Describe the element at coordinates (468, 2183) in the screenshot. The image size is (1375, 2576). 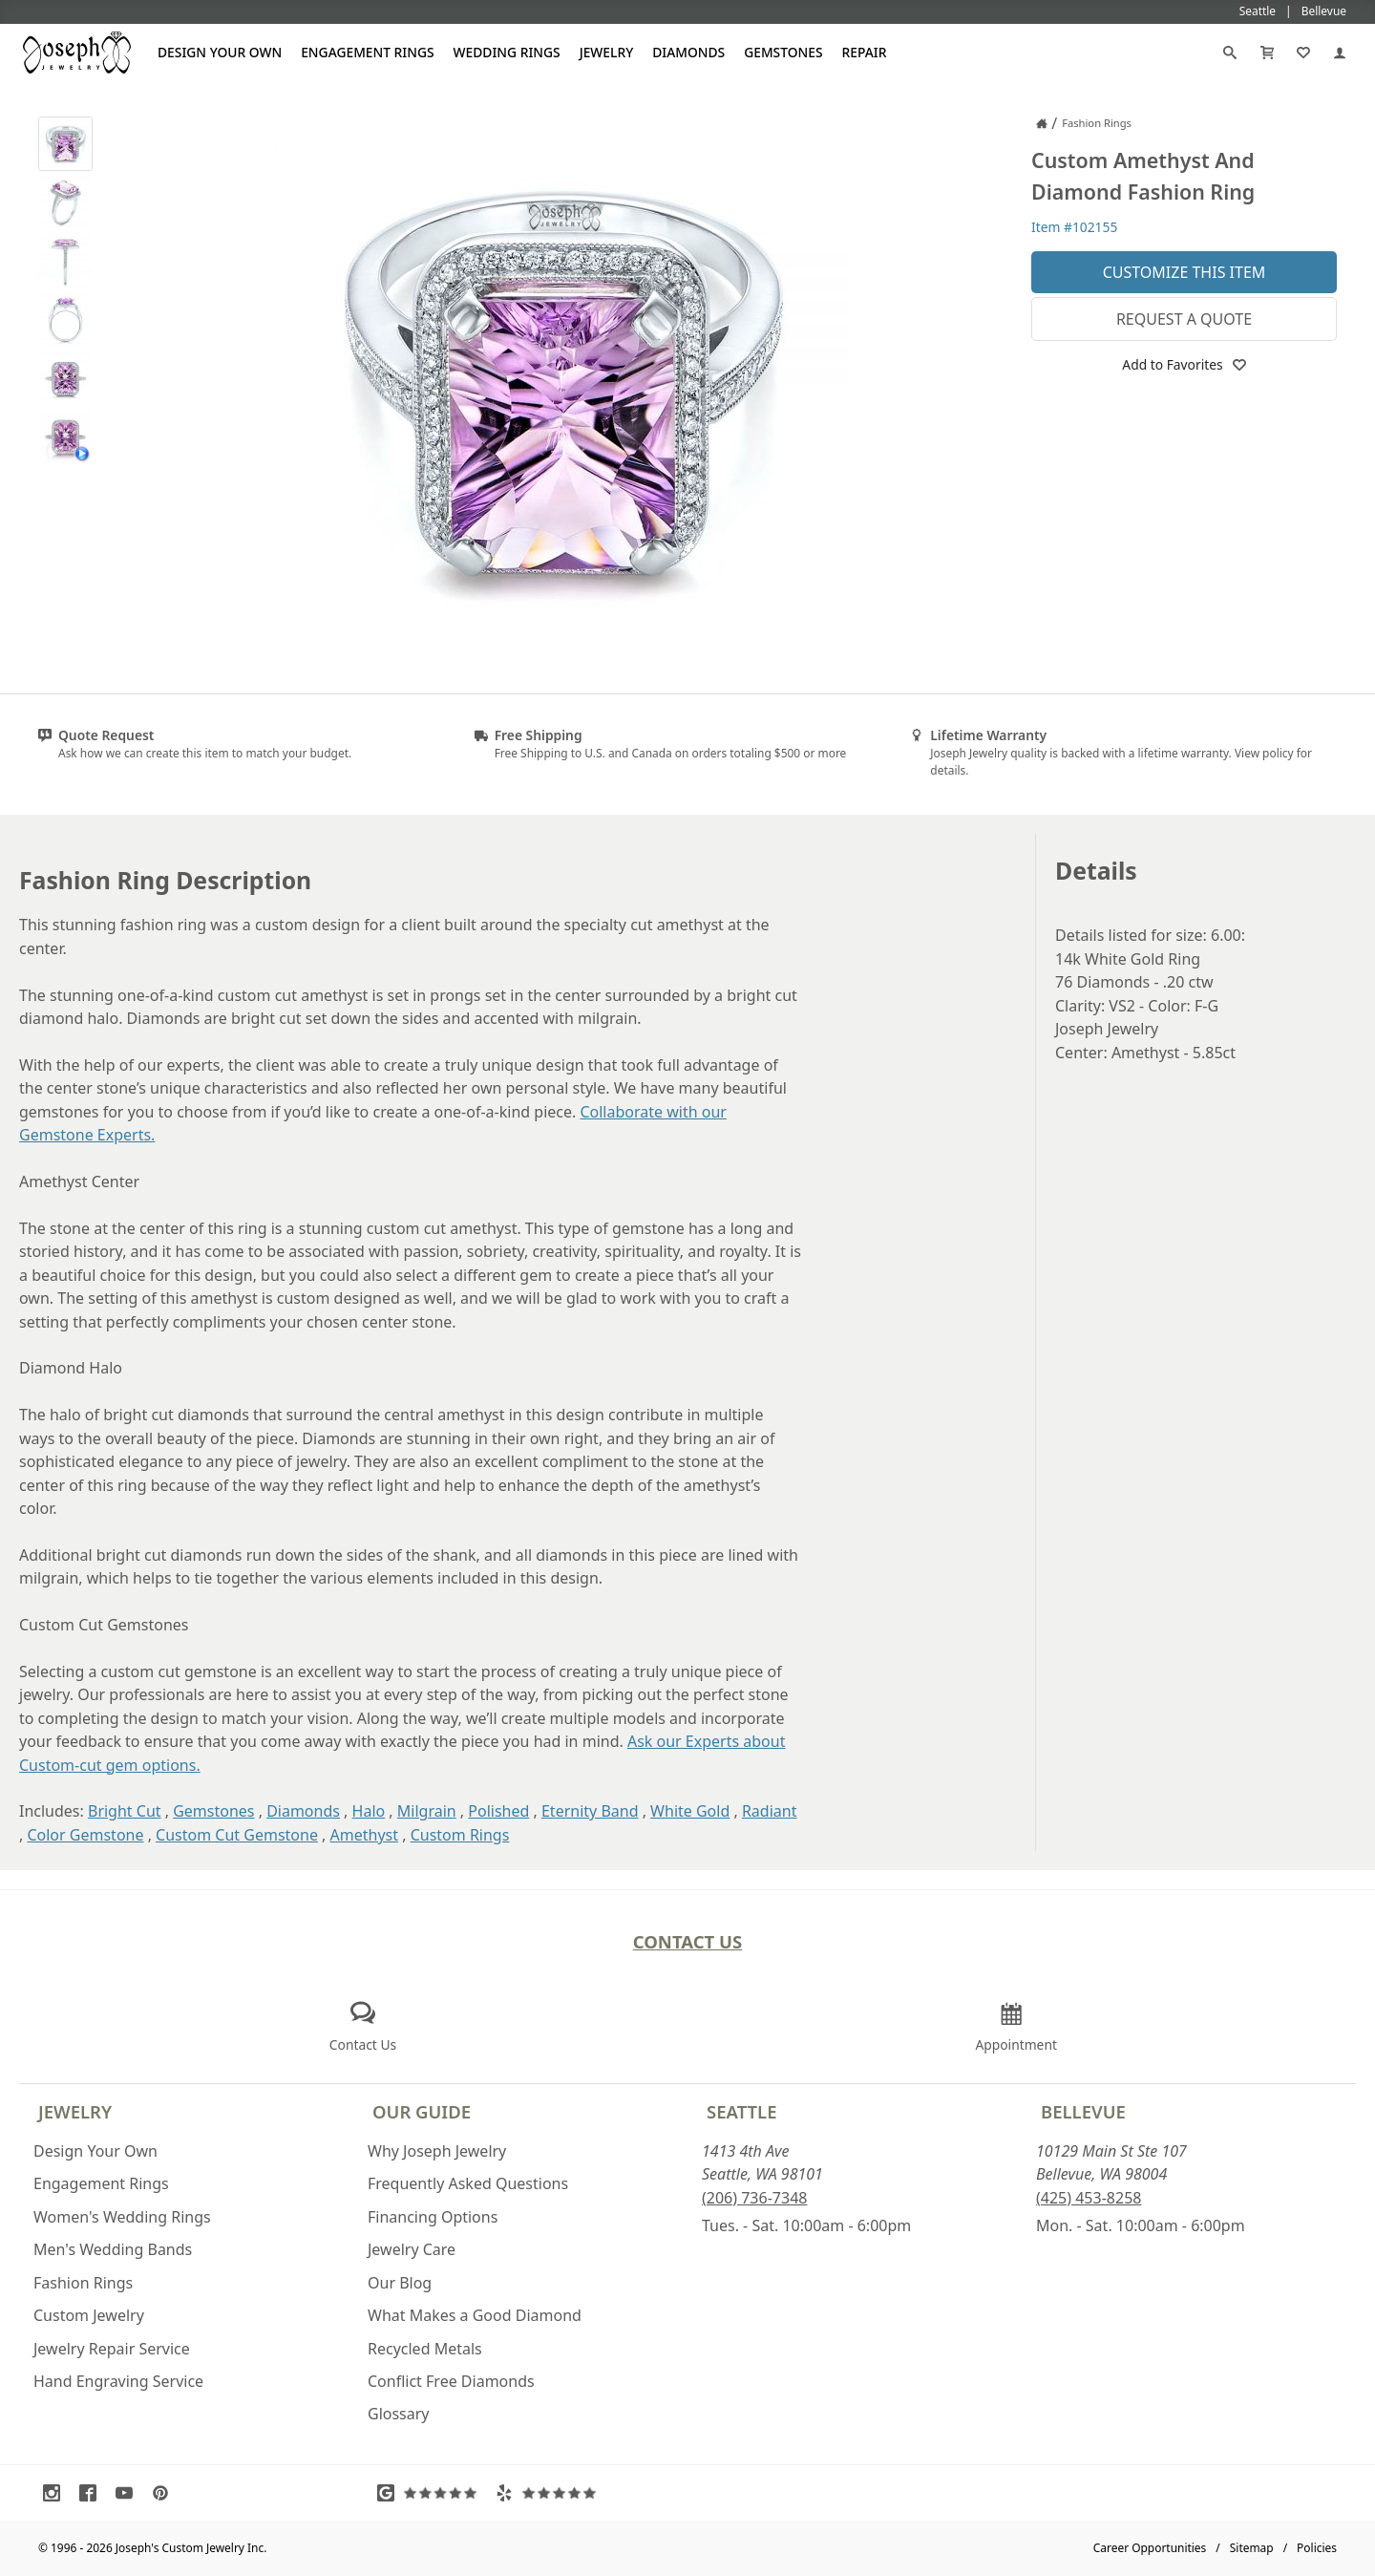
I see `Frequently Asked Questions` at that location.